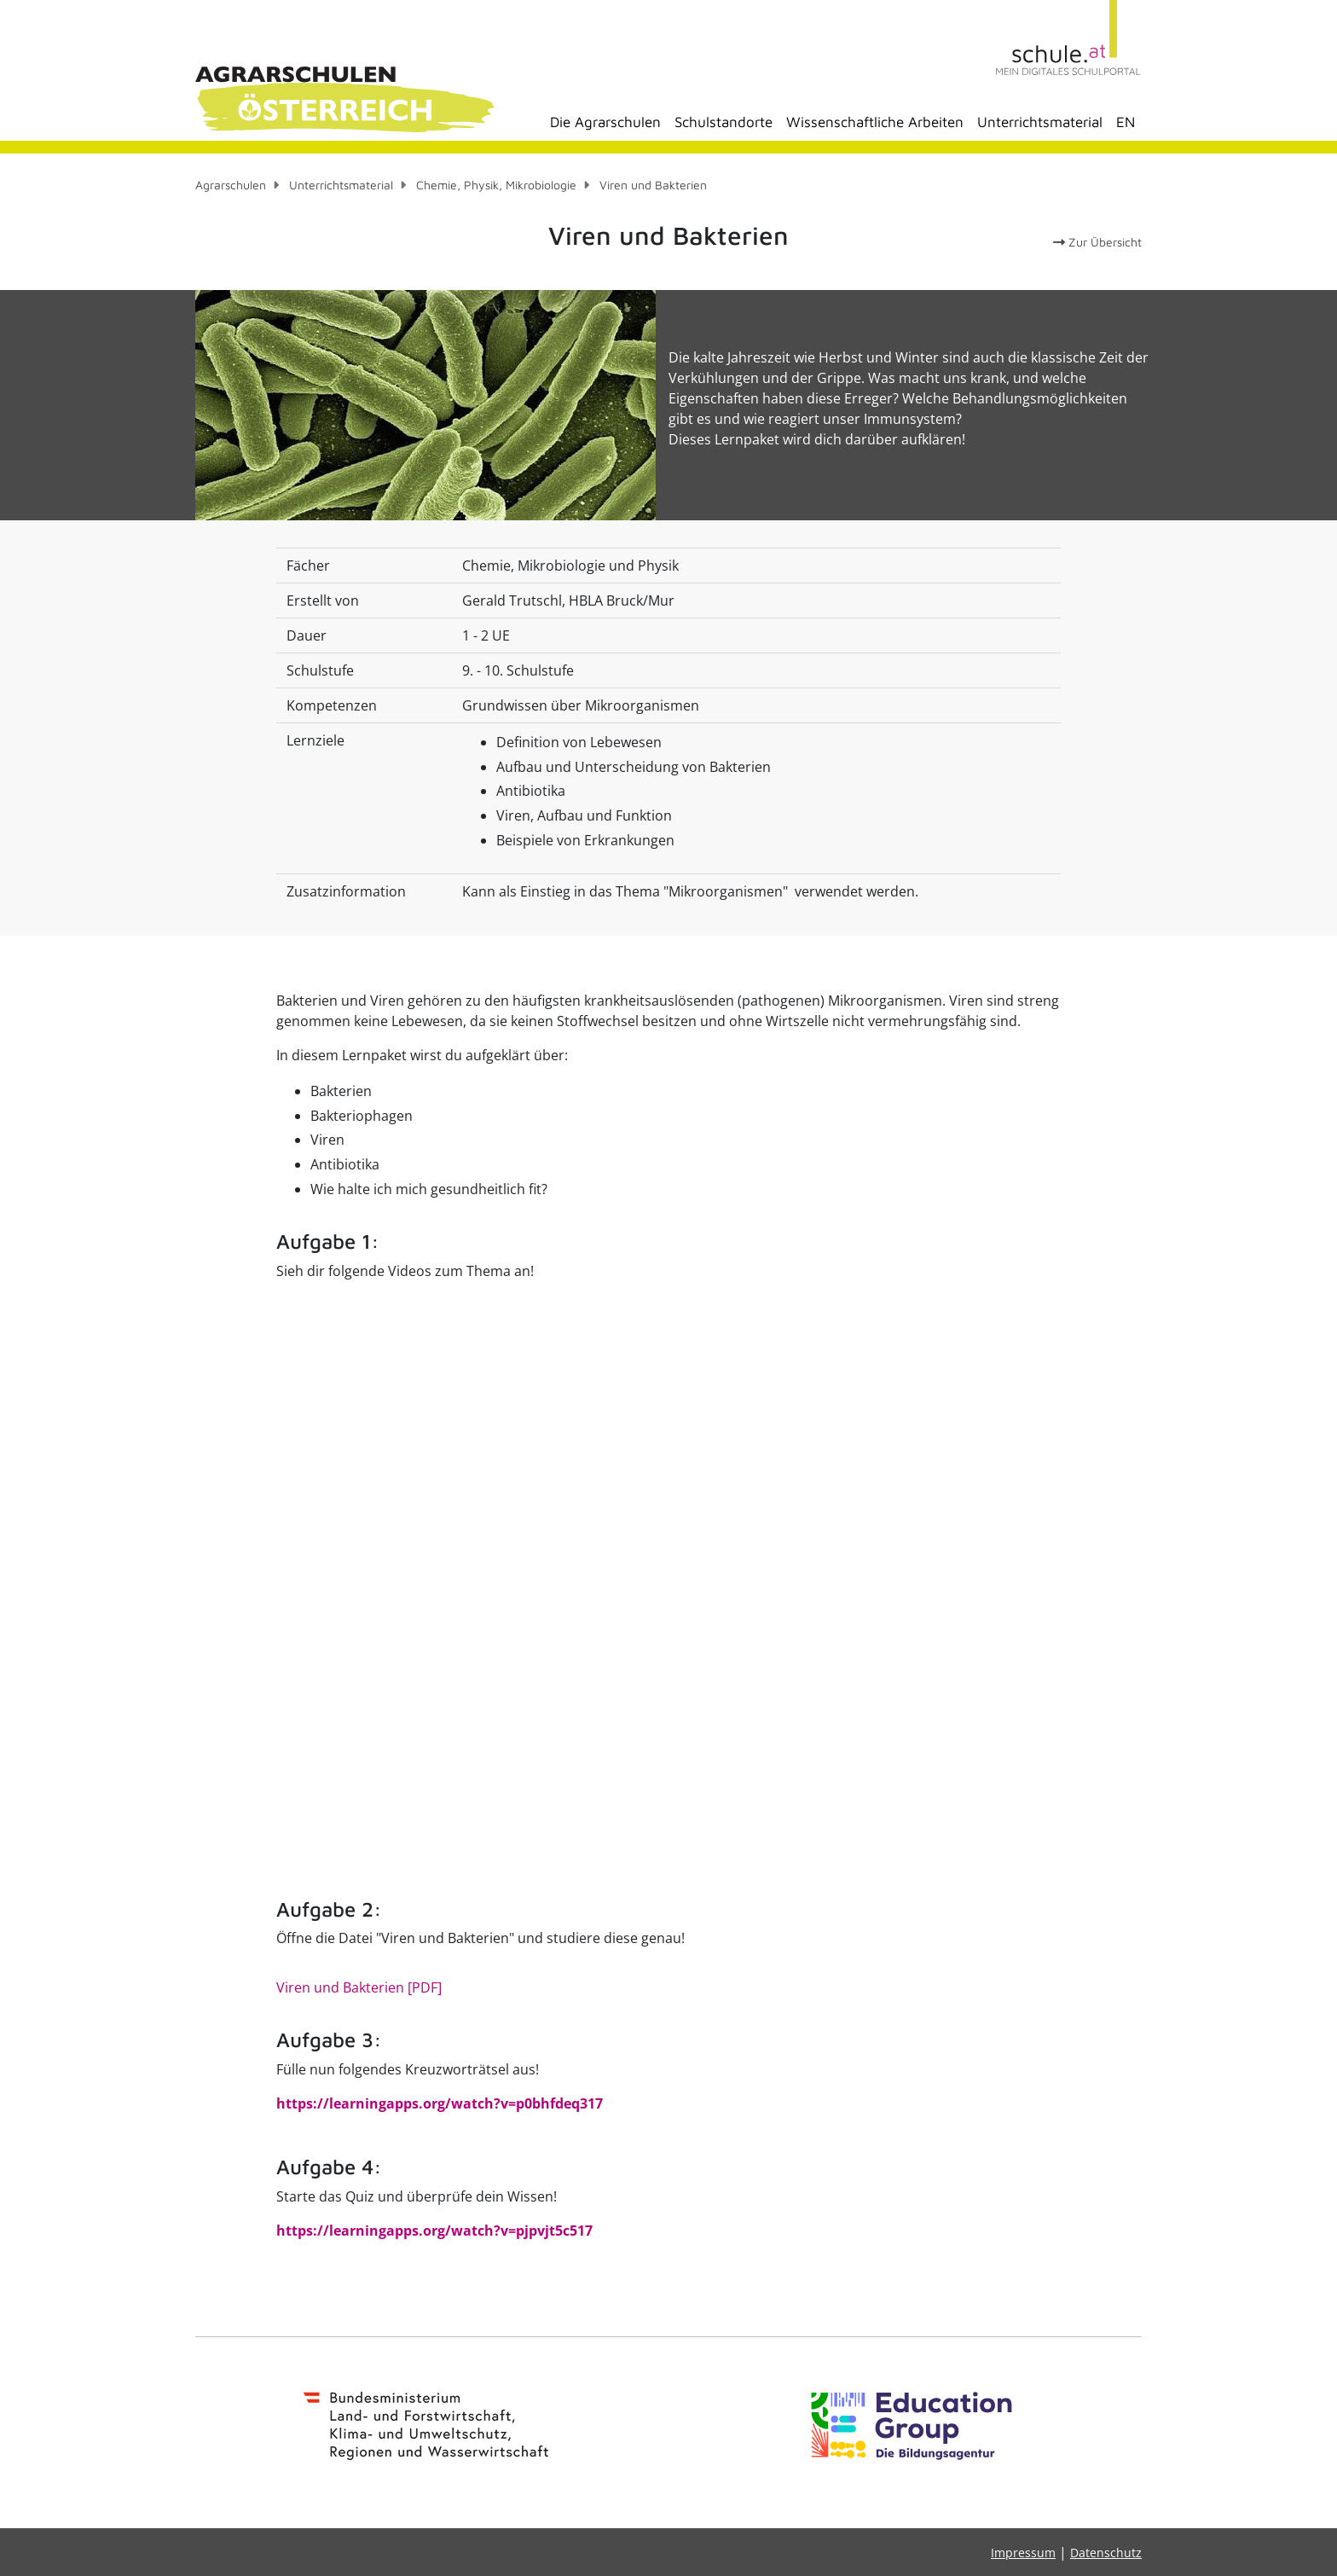 The image size is (1337, 2576). Describe the element at coordinates (496, 184) in the screenshot. I see `Chemie, Physik, Mikrobiologie` at that location.